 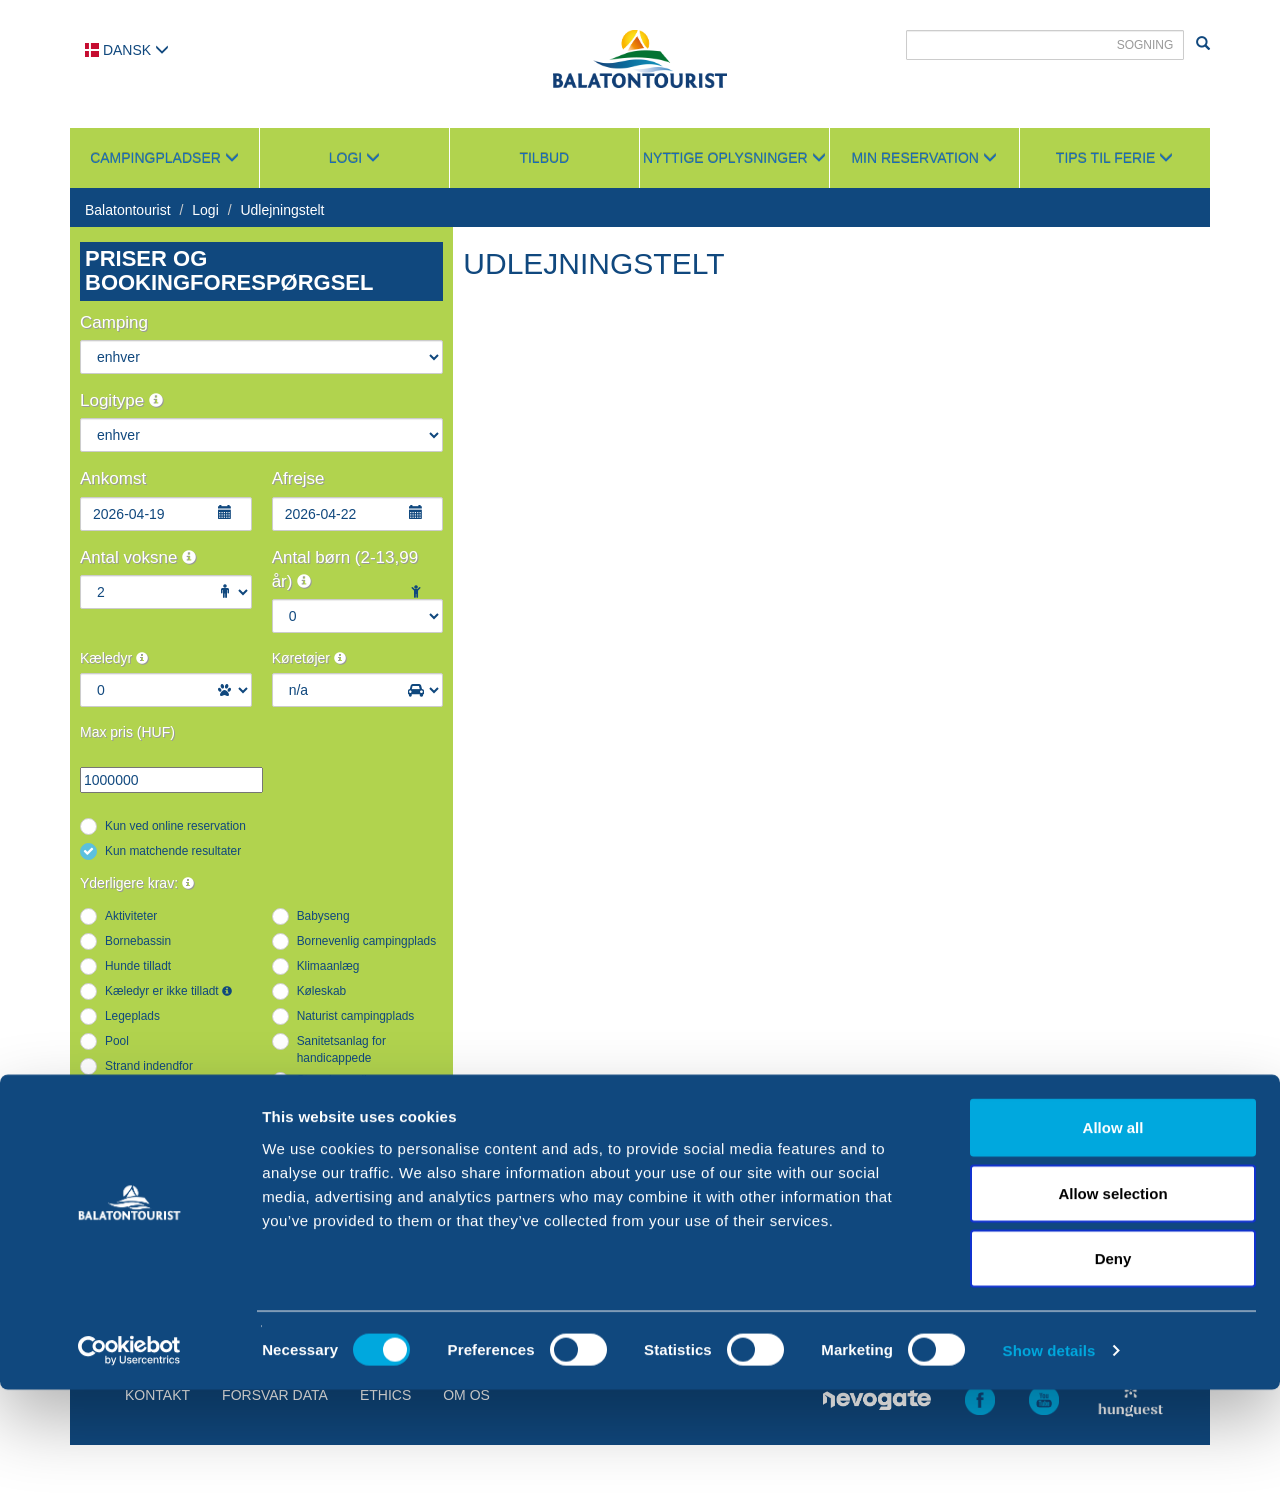 I want to click on [Cookiebot by Usercentrics - opens in a new window], so click(x=129, y=1456).